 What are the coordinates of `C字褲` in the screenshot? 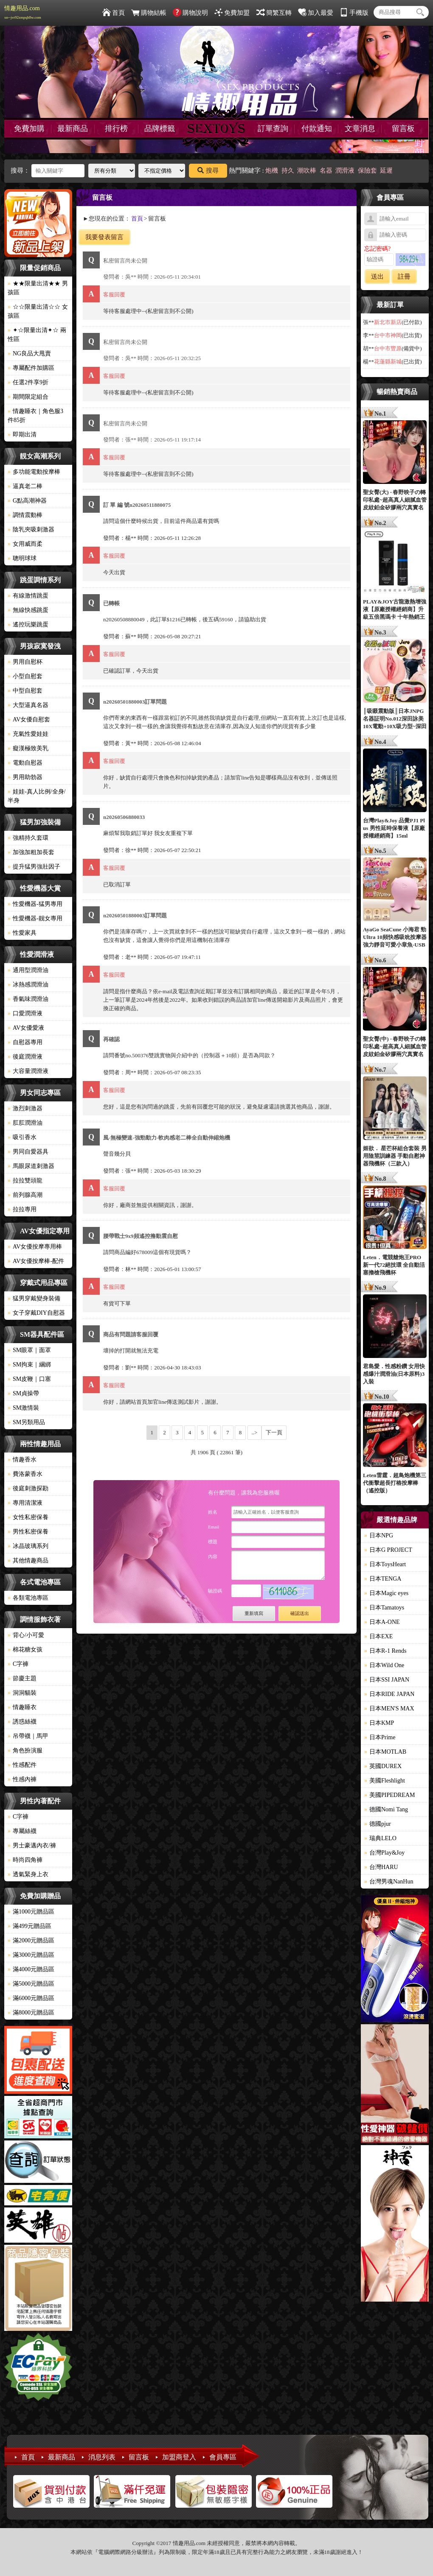 It's located at (18, 1664).